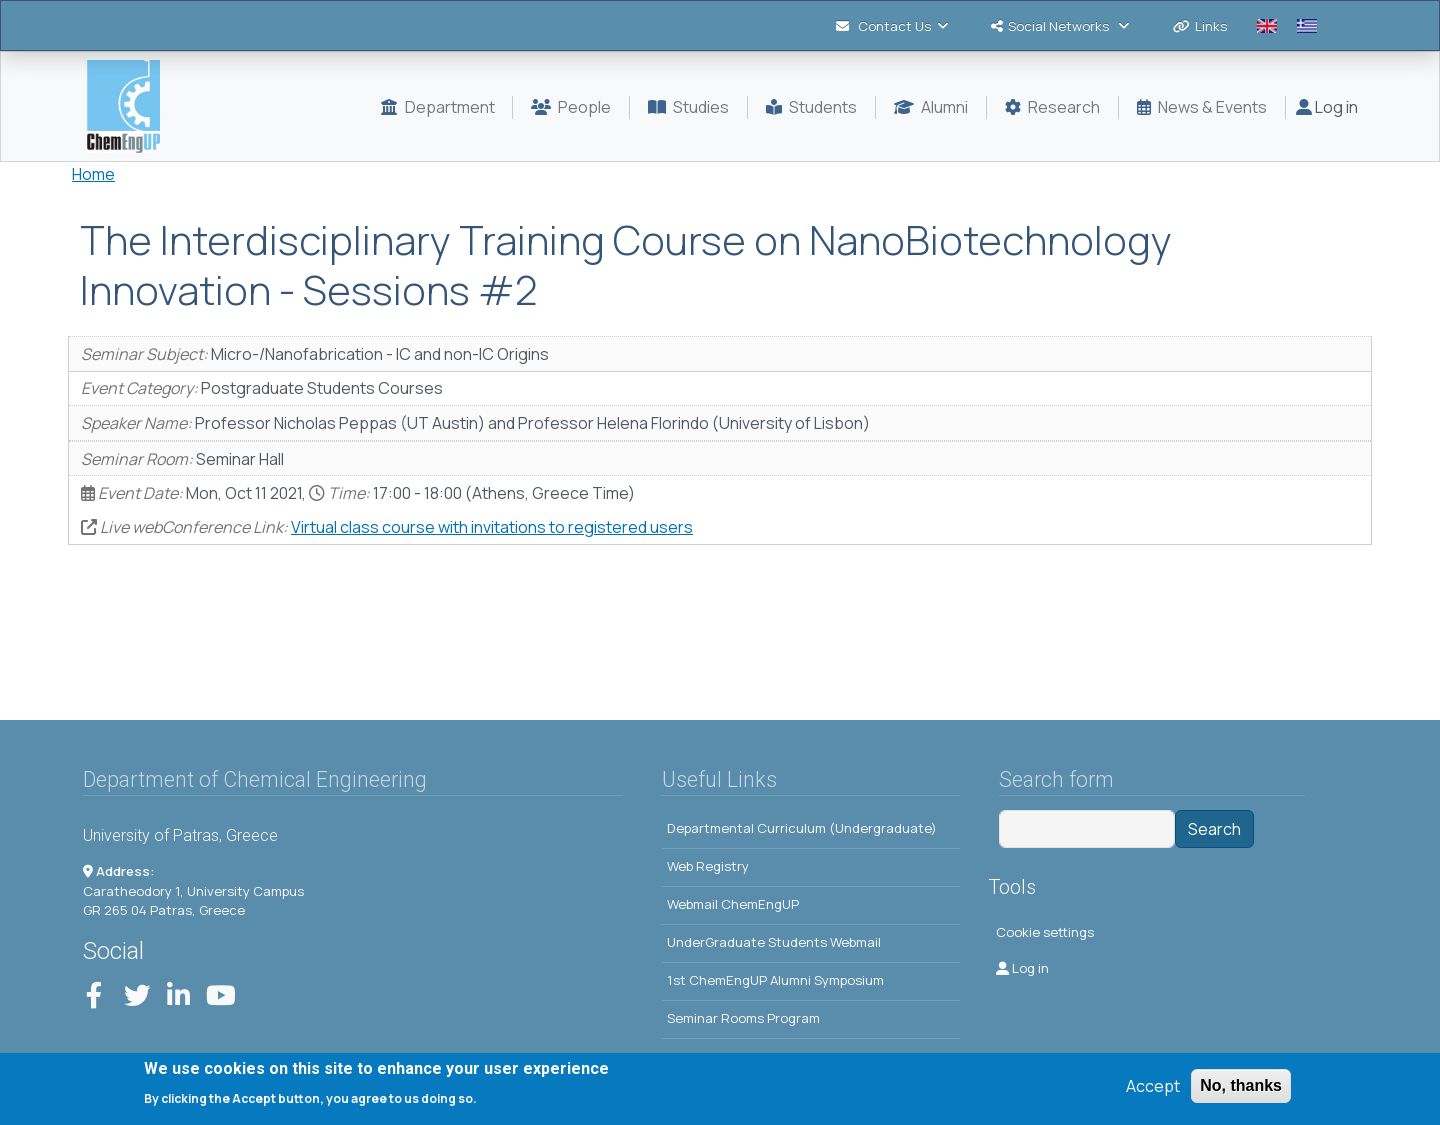  Describe the element at coordinates (708, 866) in the screenshot. I see `Web Registry` at that location.